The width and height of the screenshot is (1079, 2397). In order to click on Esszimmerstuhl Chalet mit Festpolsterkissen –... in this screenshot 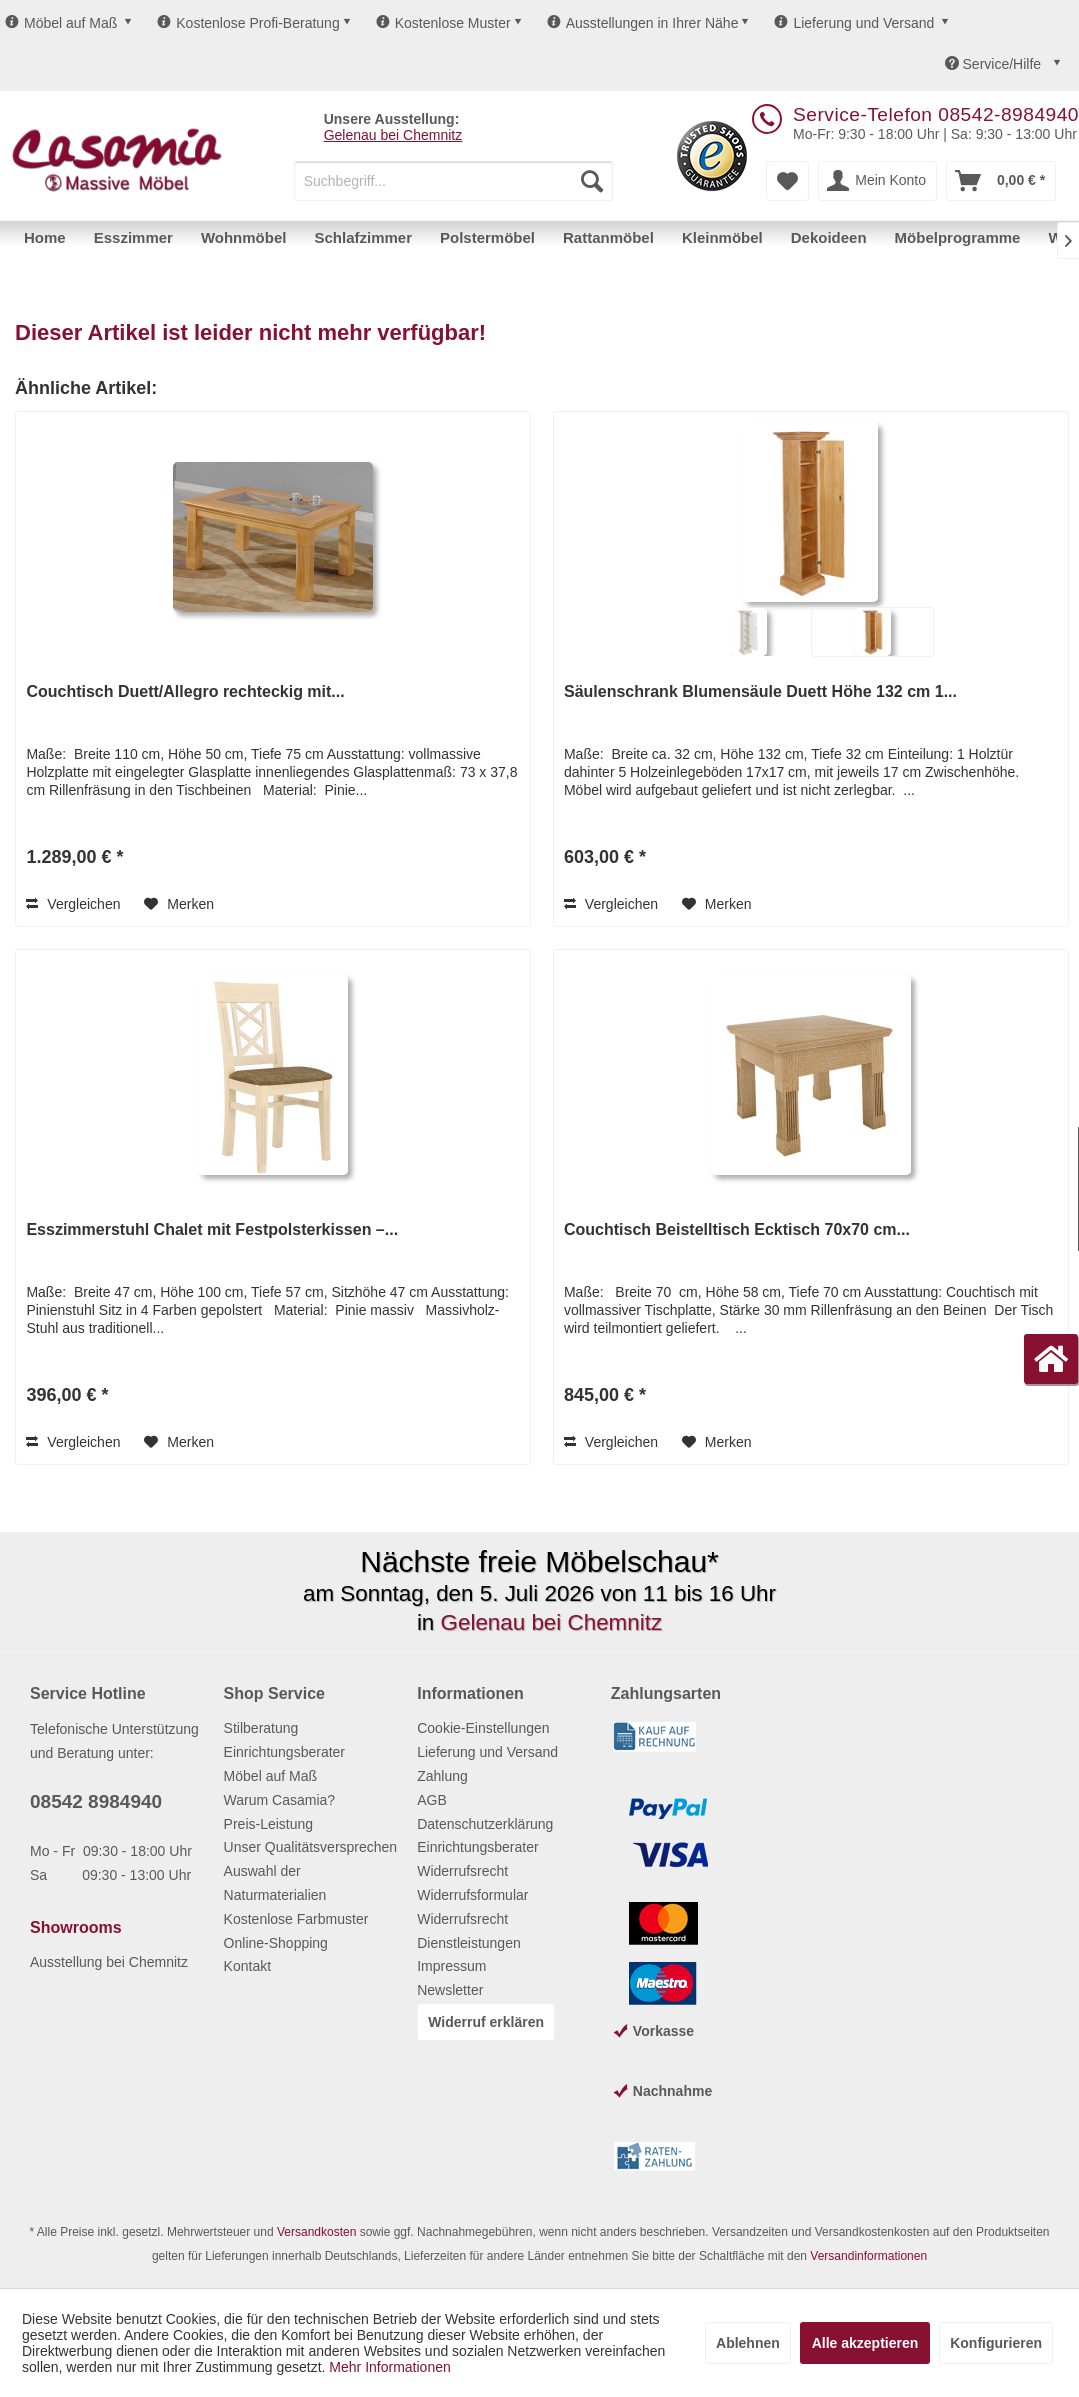, I will do `click(212, 1229)`.